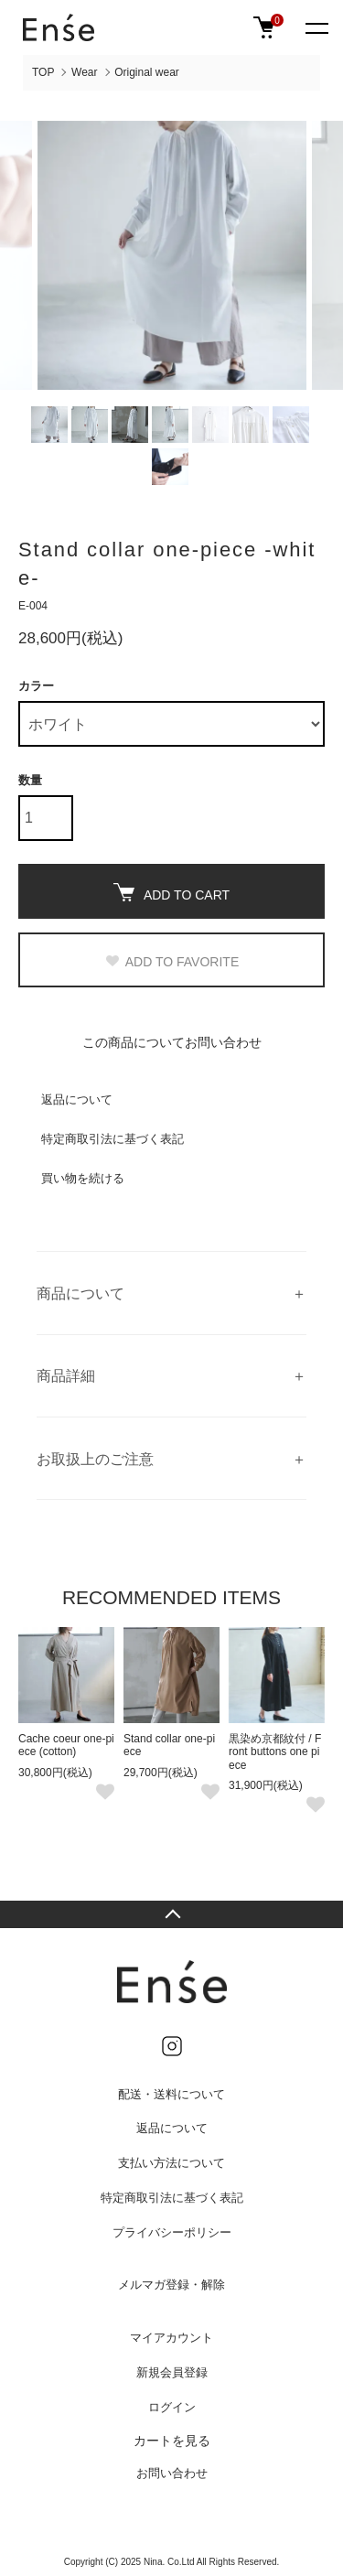 Image resolution: width=343 pixels, height=2576 pixels. What do you see at coordinates (275, 1752) in the screenshot?
I see `黒染め京都紋付 / Front buttons one piece` at bounding box center [275, 1752].